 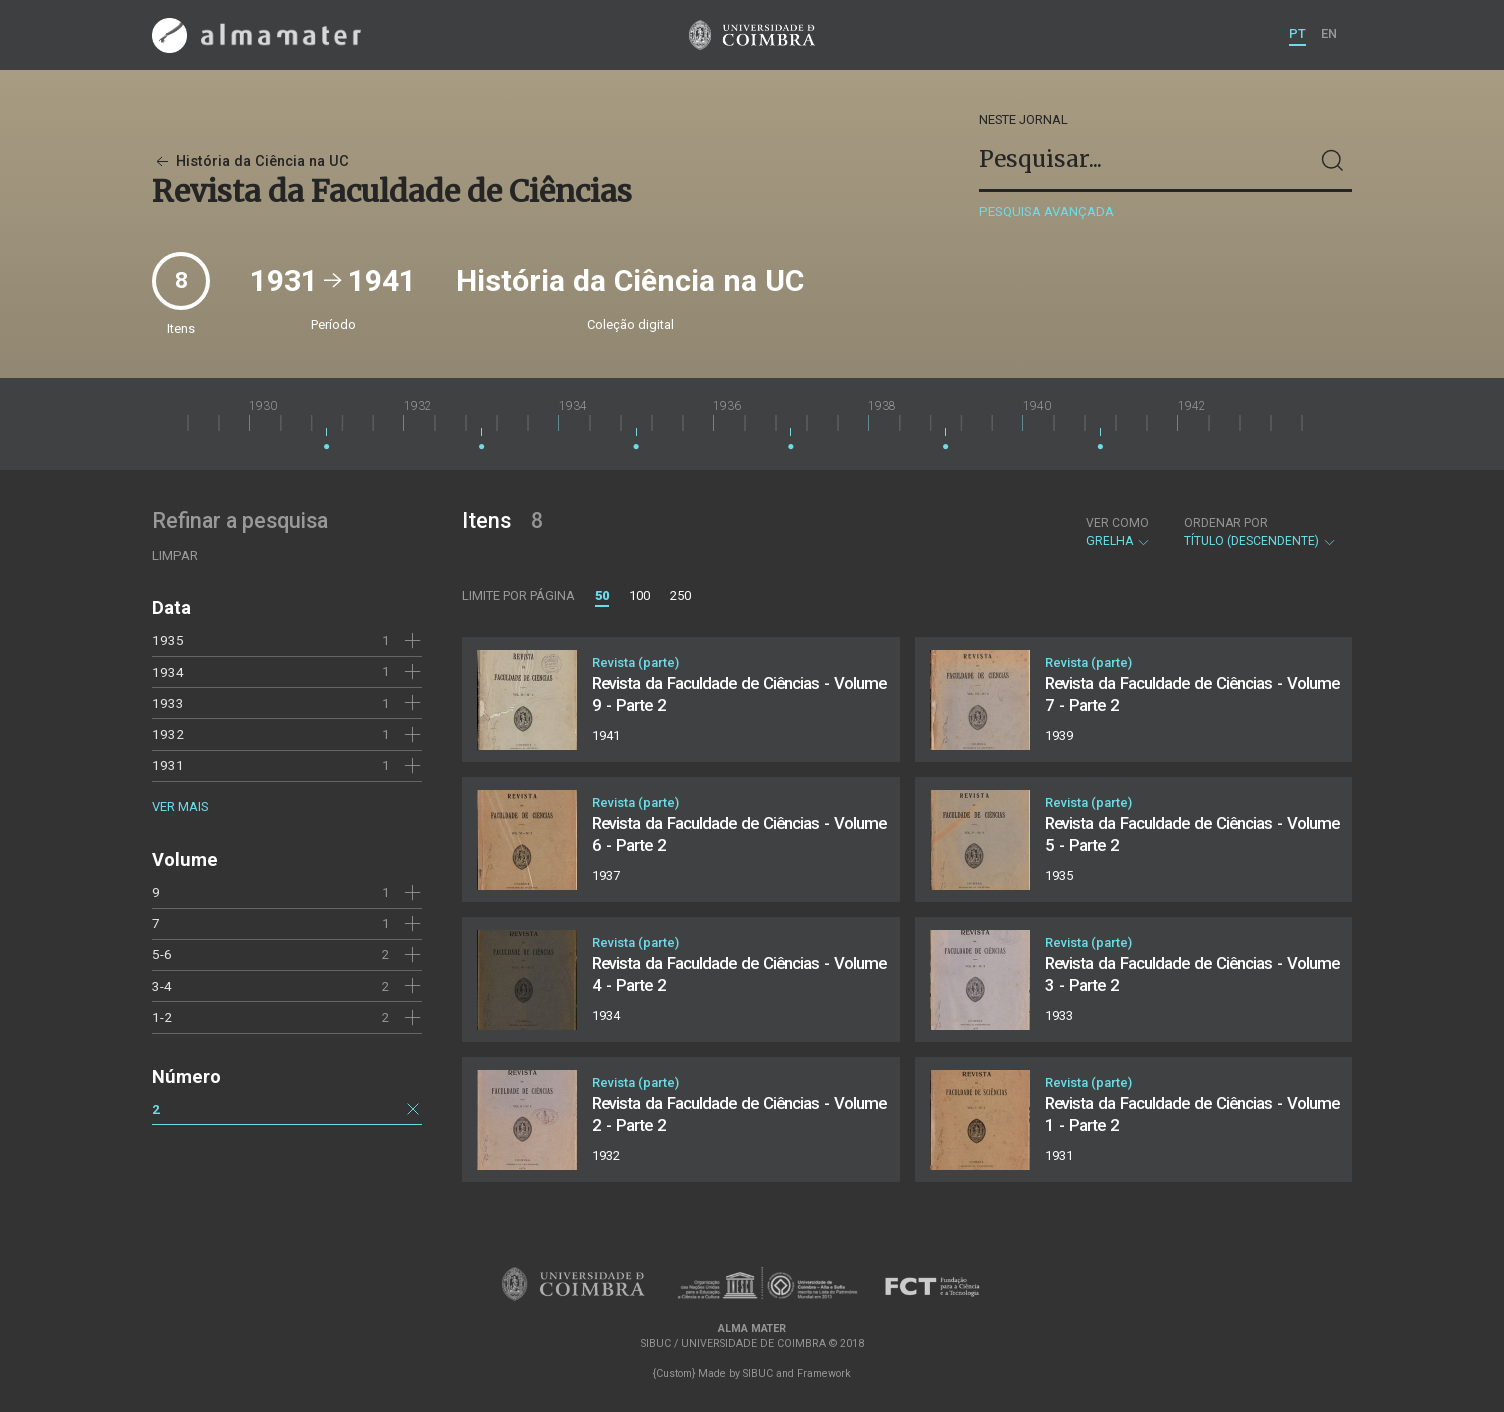 I want to click on 1933, so click(x=168, y=703).